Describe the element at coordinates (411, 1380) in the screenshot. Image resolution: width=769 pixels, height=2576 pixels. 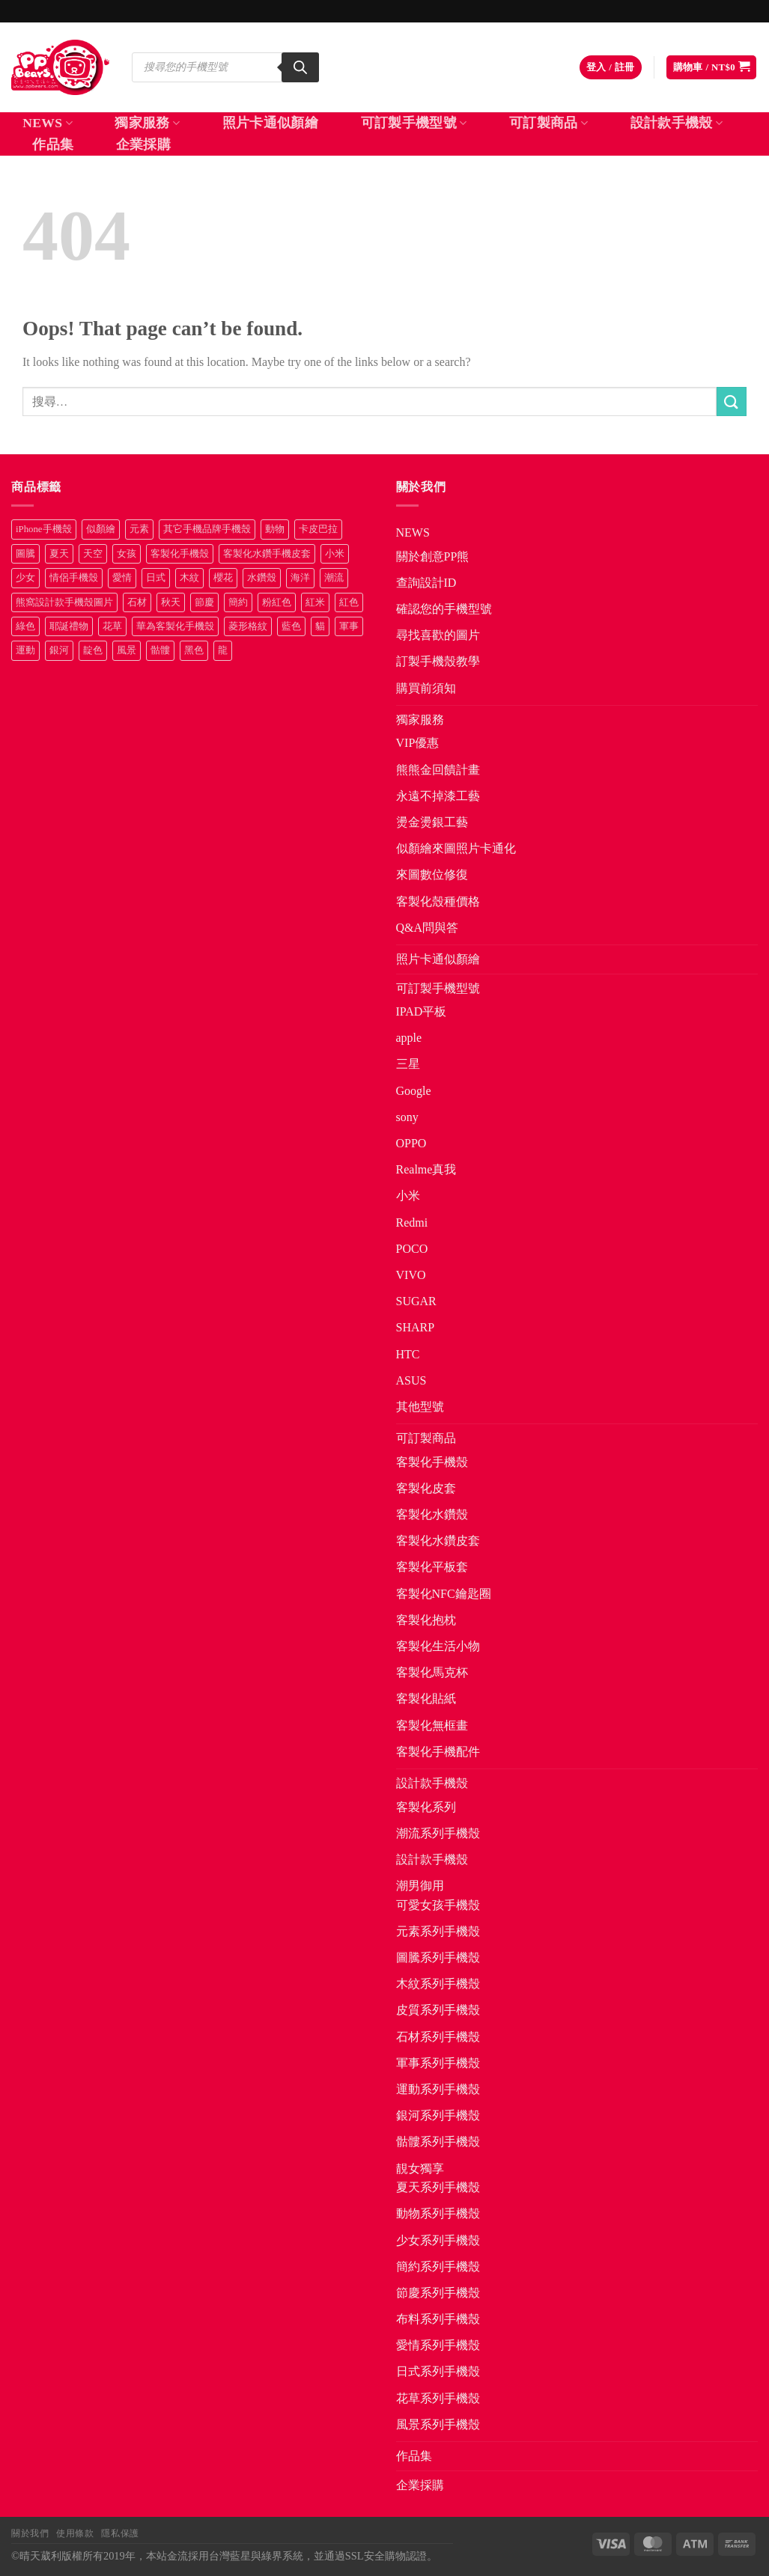
I see `ASUS` at that location.